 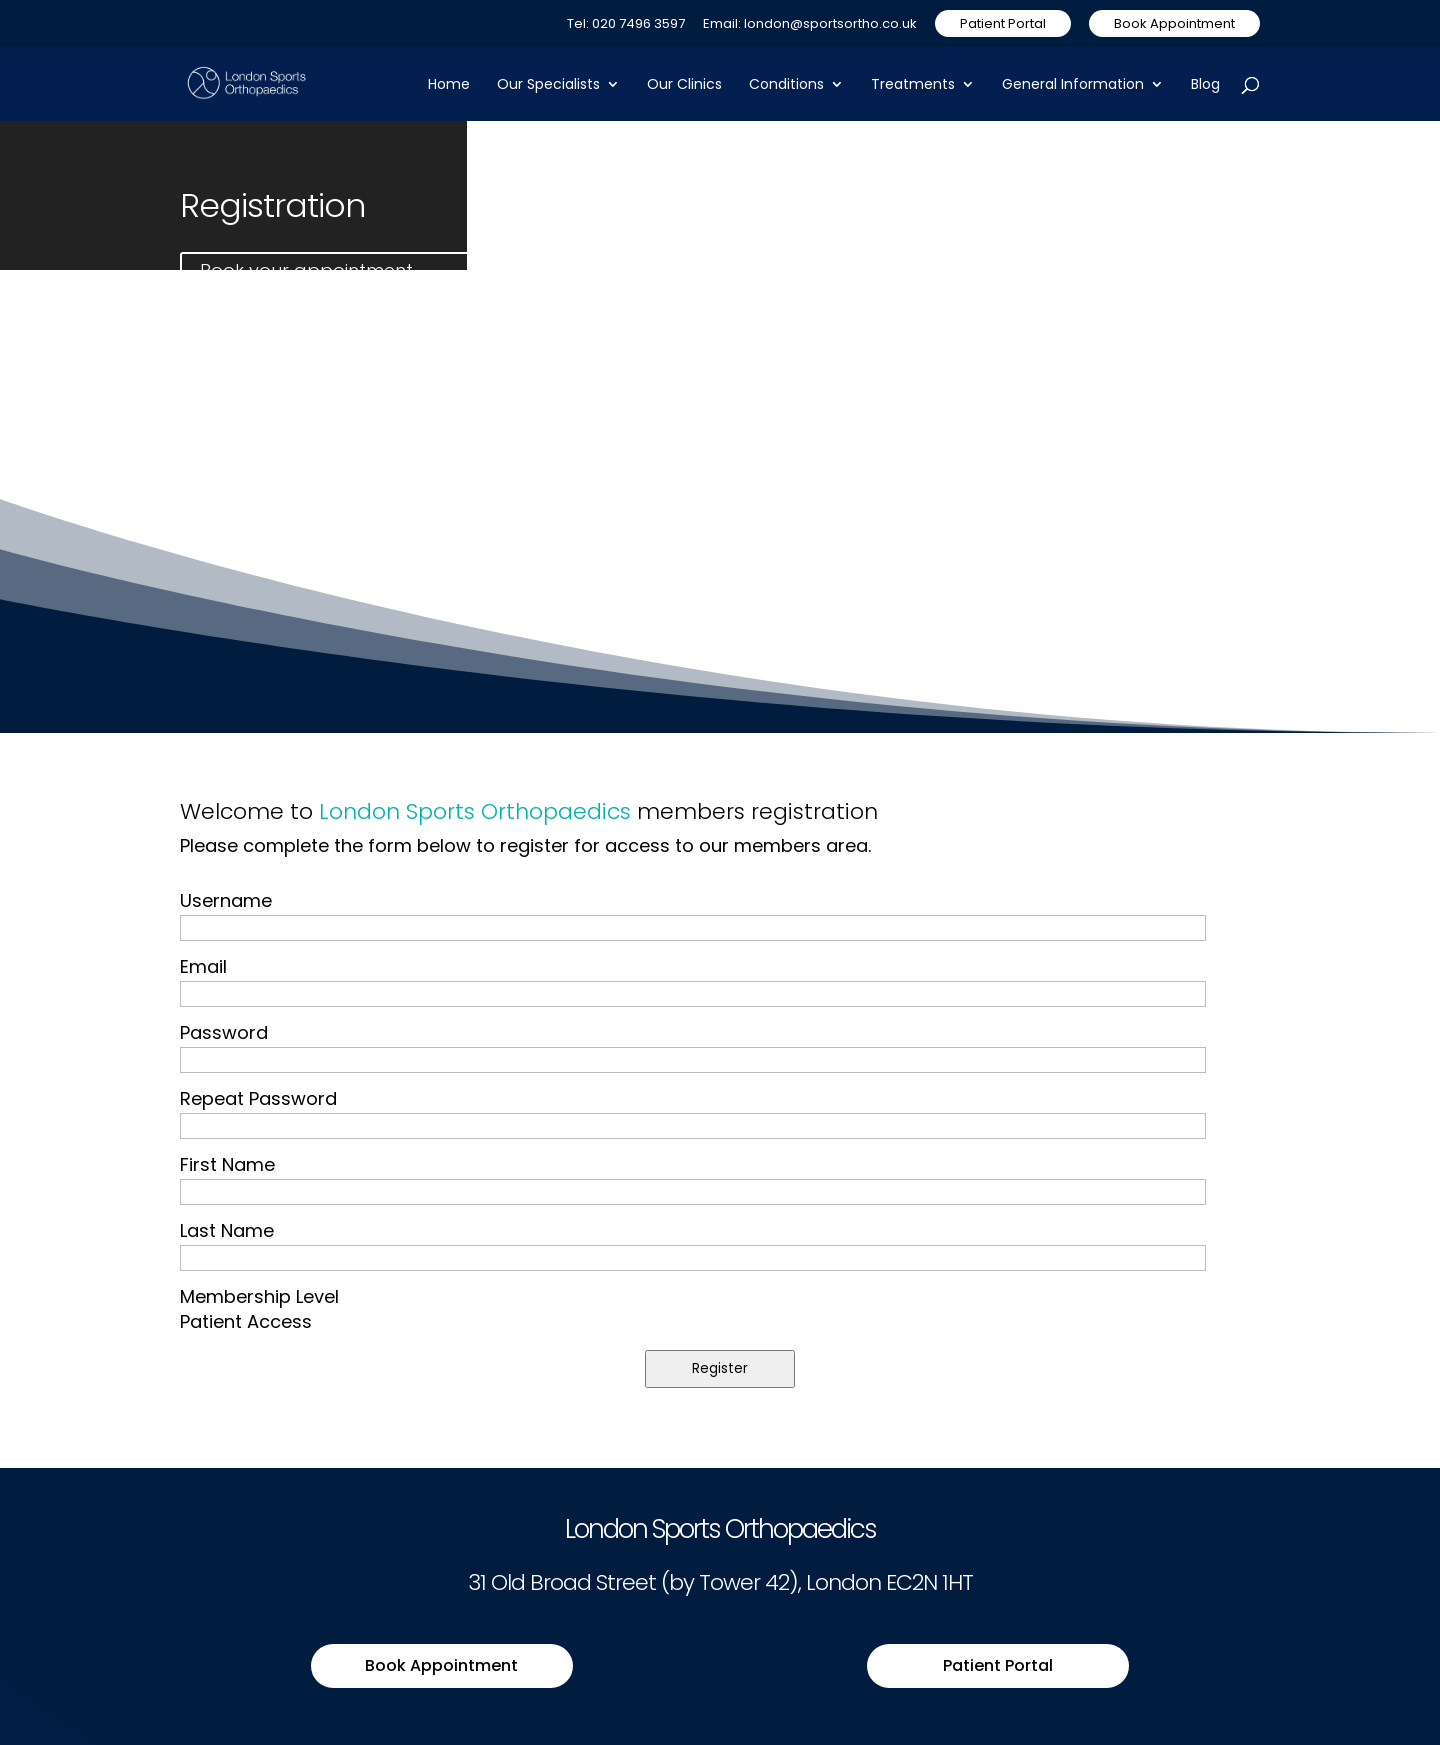 What do you see at coordinates (203, 966) in the screenshot?
I see `Email` at bounding box center [203, 966].